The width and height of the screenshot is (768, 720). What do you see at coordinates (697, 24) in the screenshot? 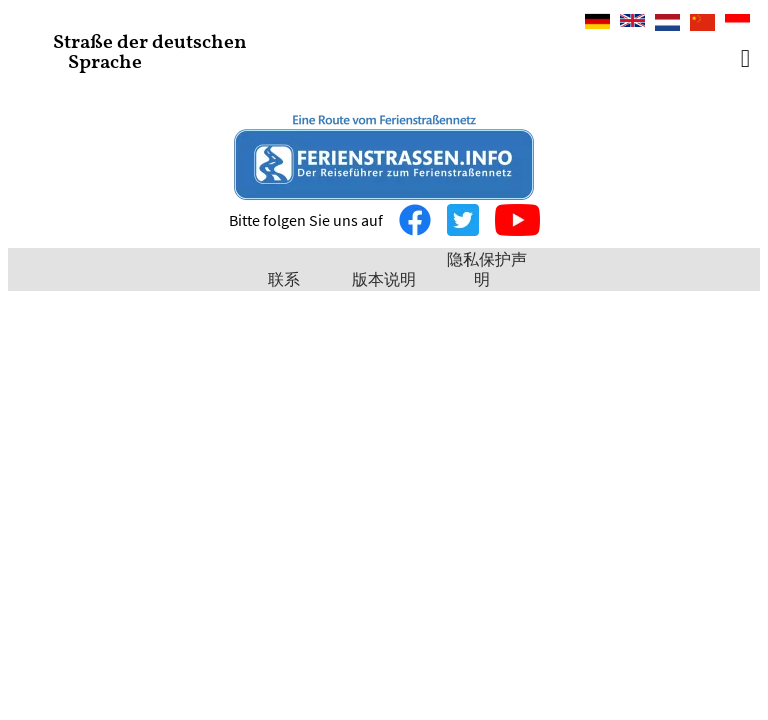
I see `中文` at bounding box center [697, 24].